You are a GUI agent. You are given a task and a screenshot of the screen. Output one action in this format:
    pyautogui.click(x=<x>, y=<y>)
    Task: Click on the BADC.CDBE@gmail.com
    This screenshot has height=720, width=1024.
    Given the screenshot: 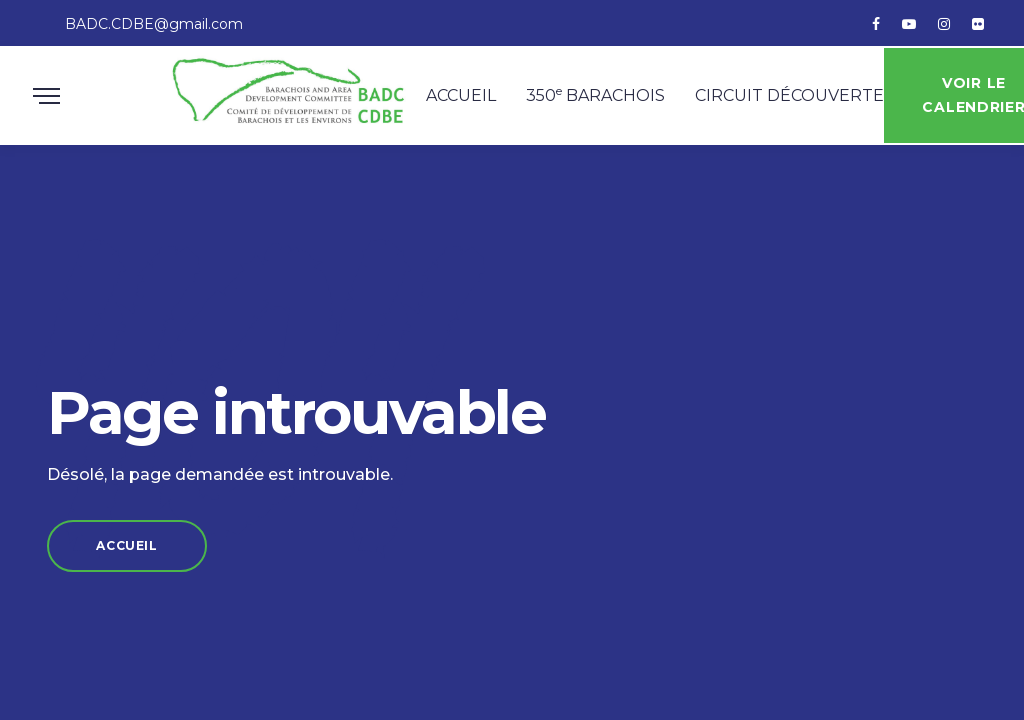 What is the action you would take?
    pyautogui.click(x=154, y=24)
    